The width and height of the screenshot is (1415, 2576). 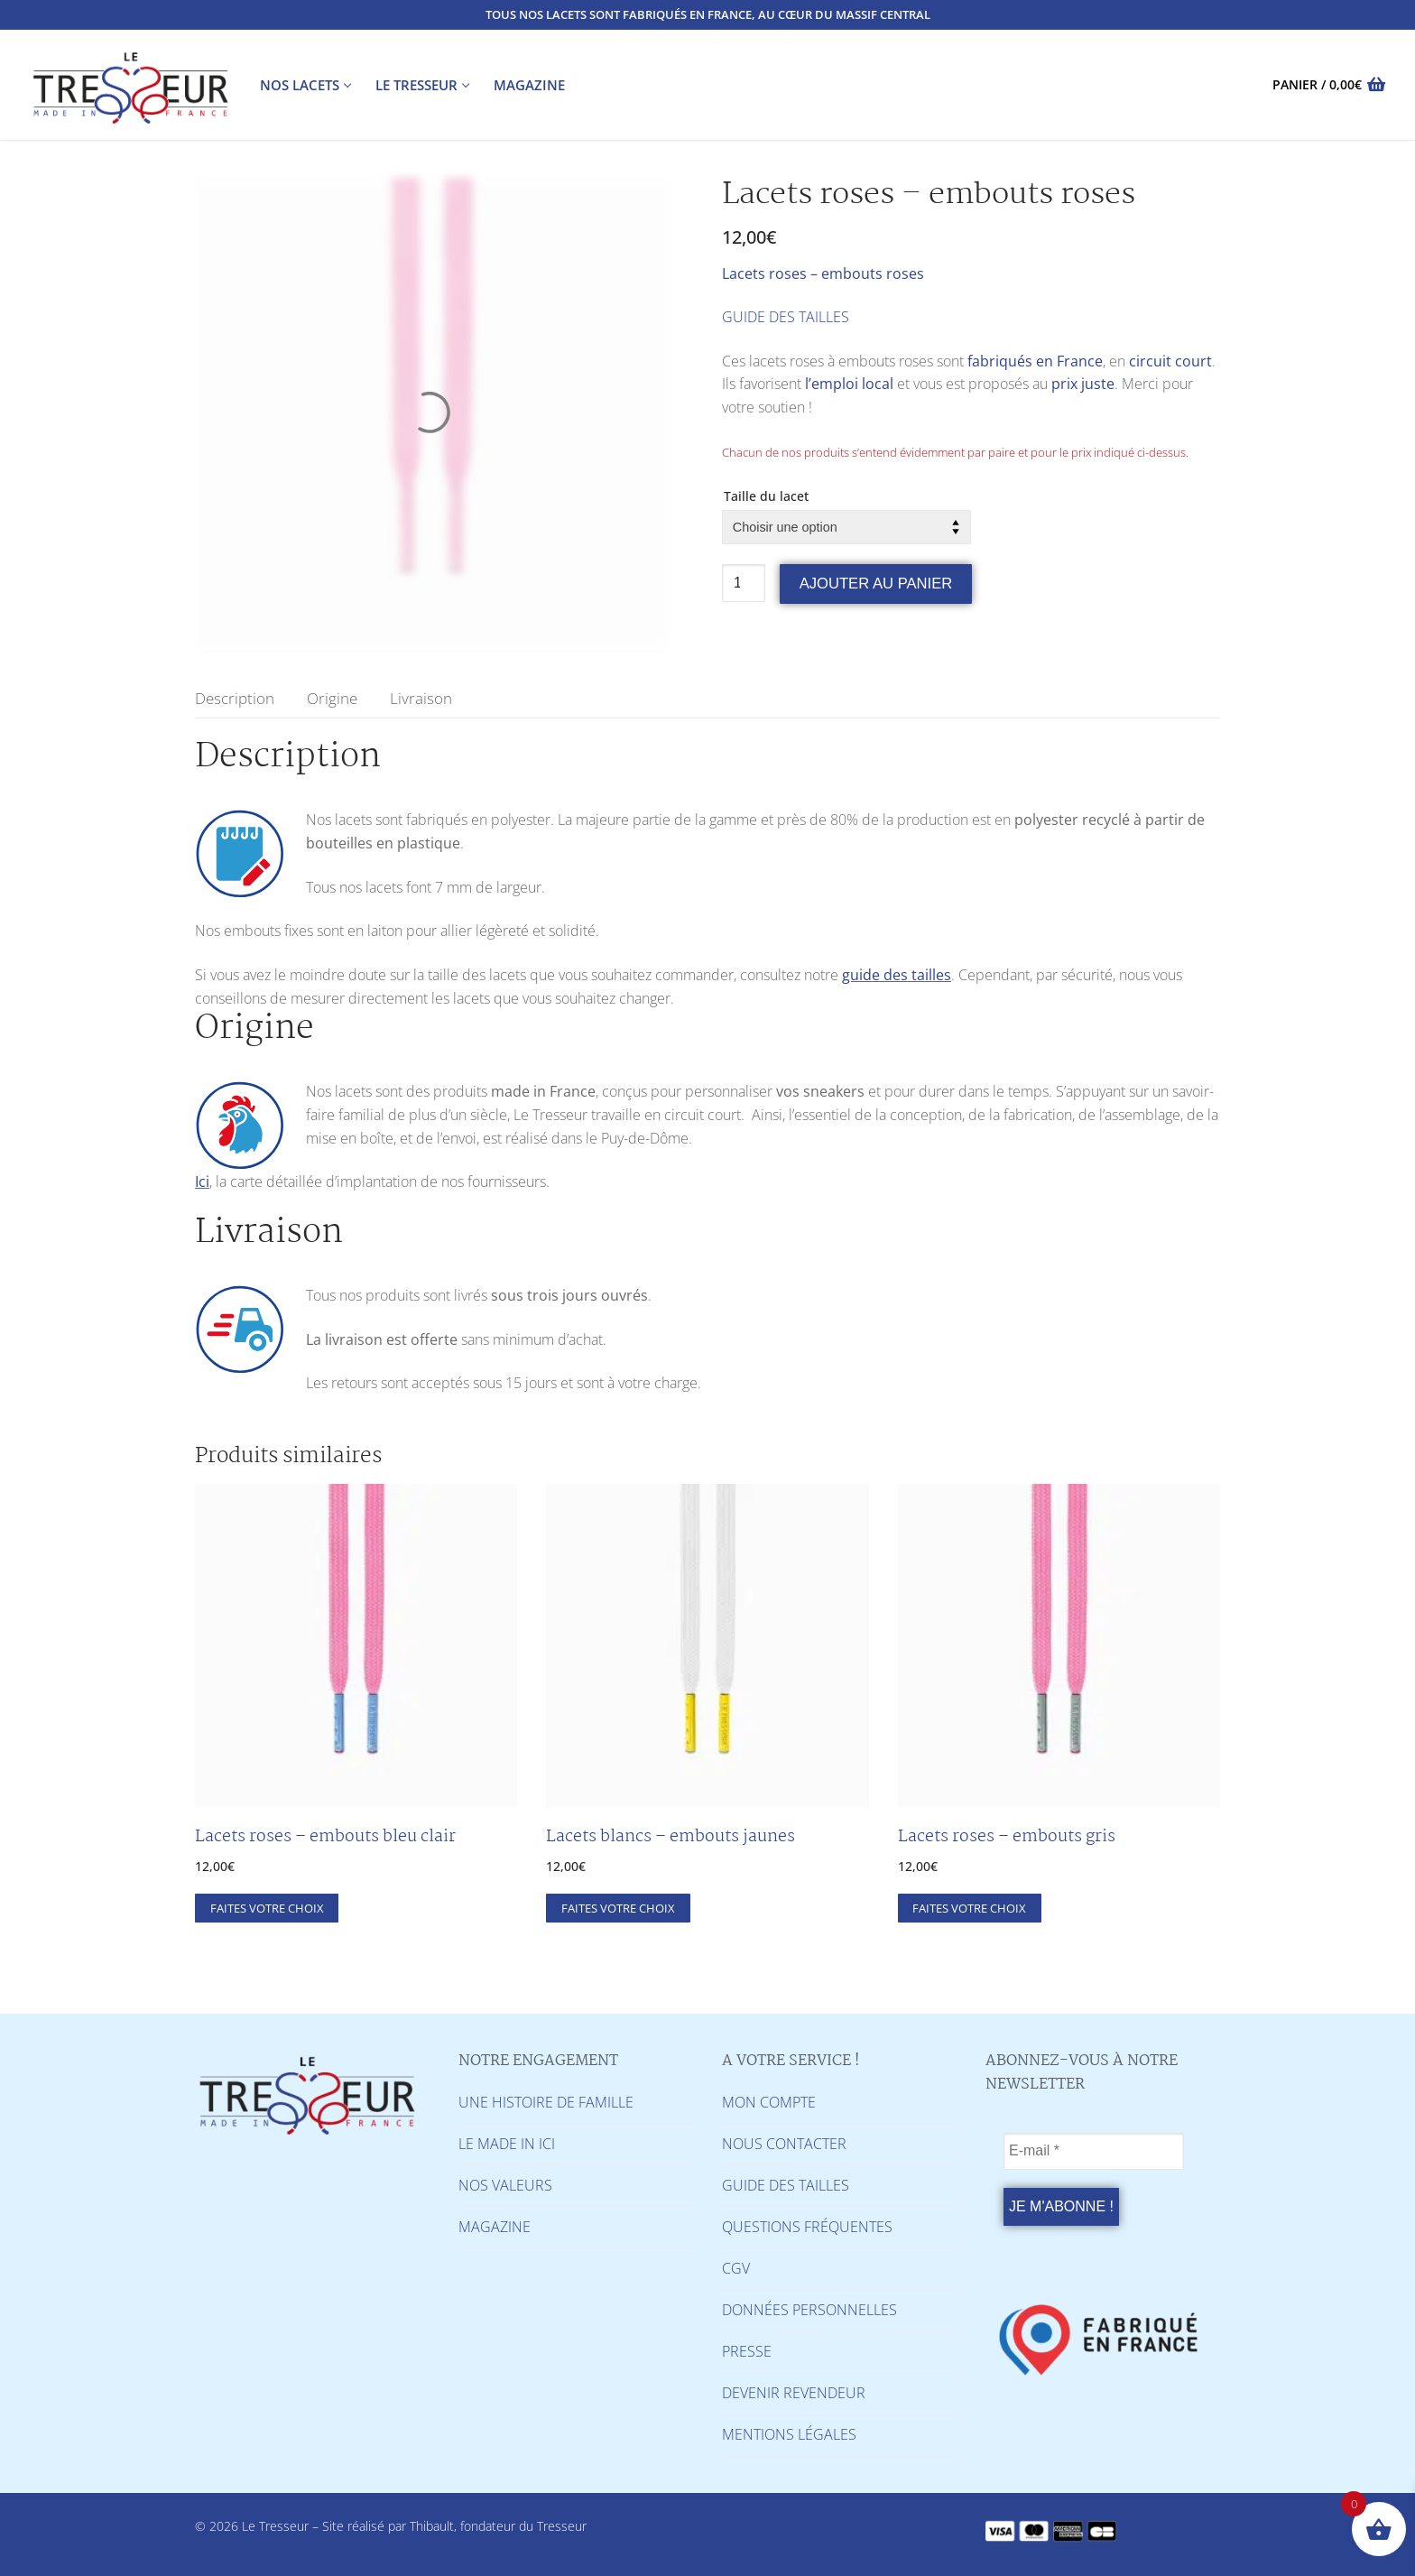 What do you see at coordinates (736, 2268) in the screenshot?
I see `CGV` at bounding box center [736, 2268].